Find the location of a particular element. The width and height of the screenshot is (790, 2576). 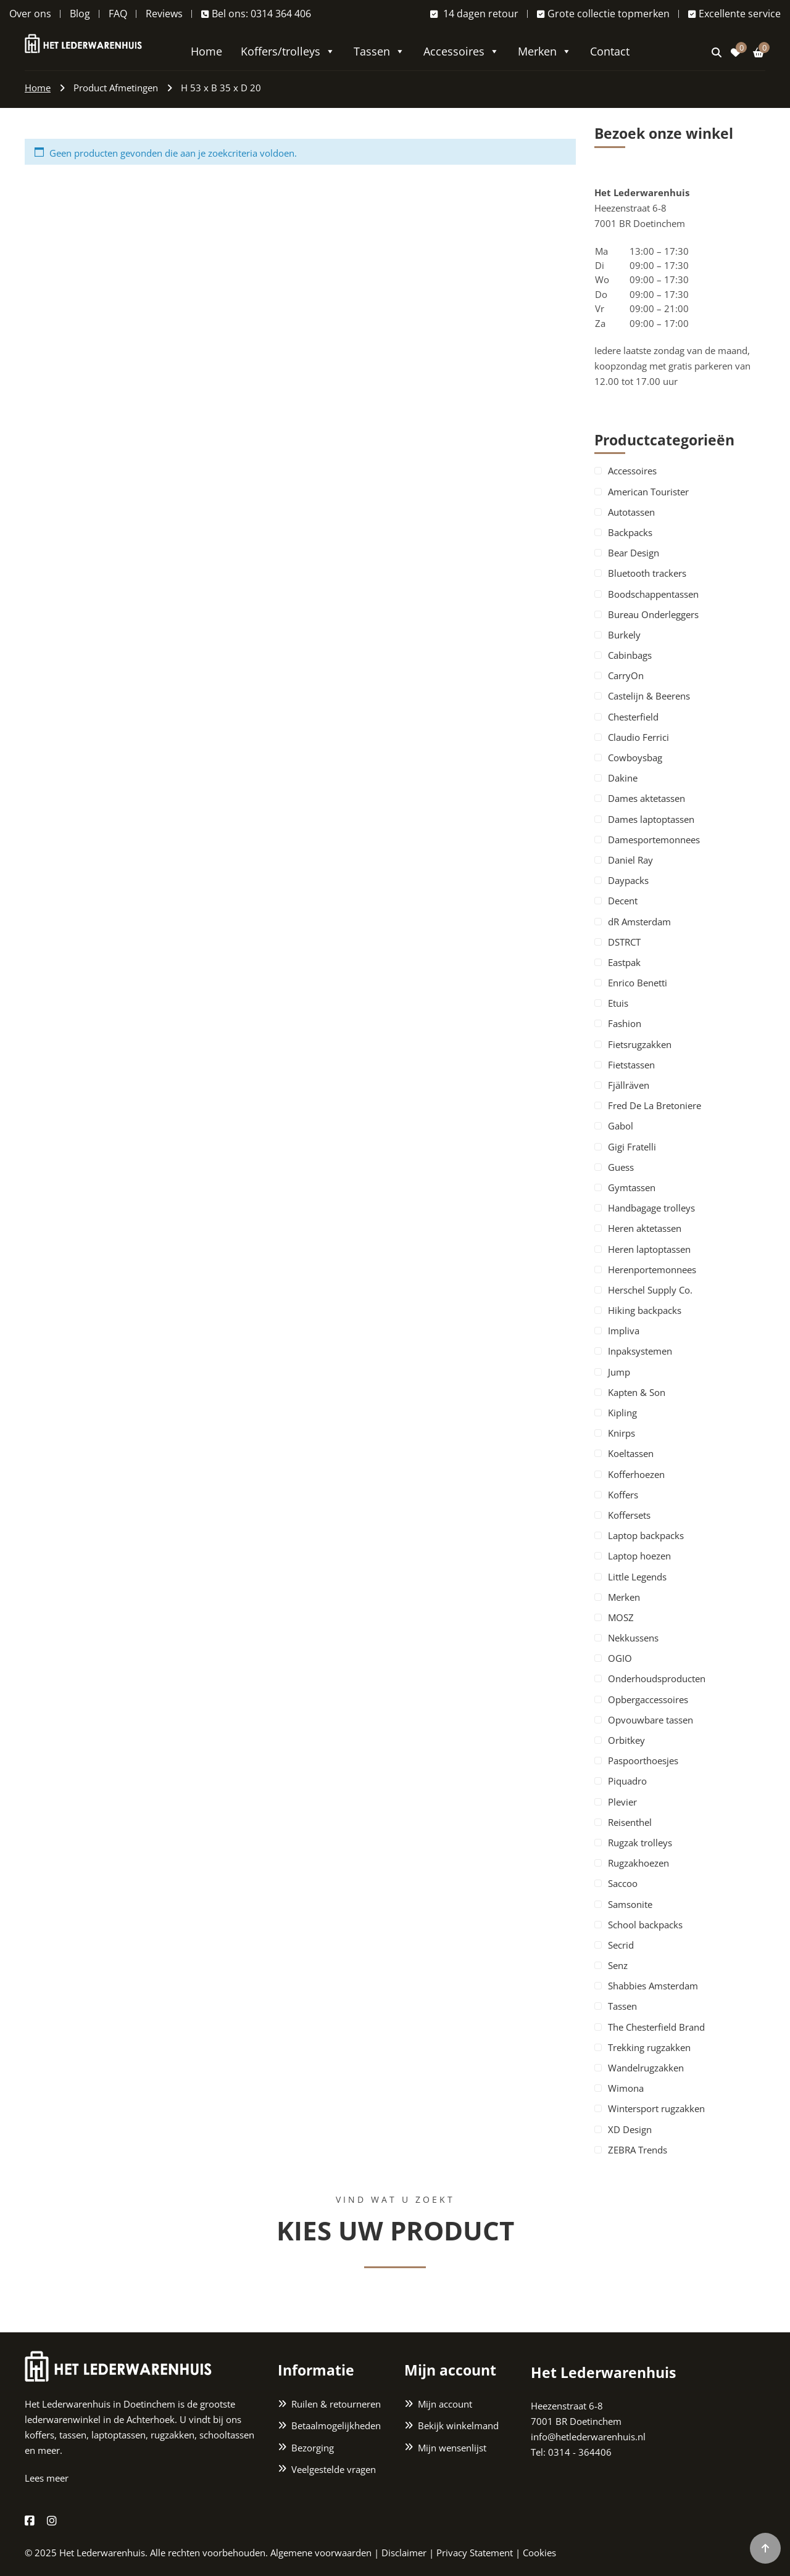

Daypacks is located at coordinates (628, 880).